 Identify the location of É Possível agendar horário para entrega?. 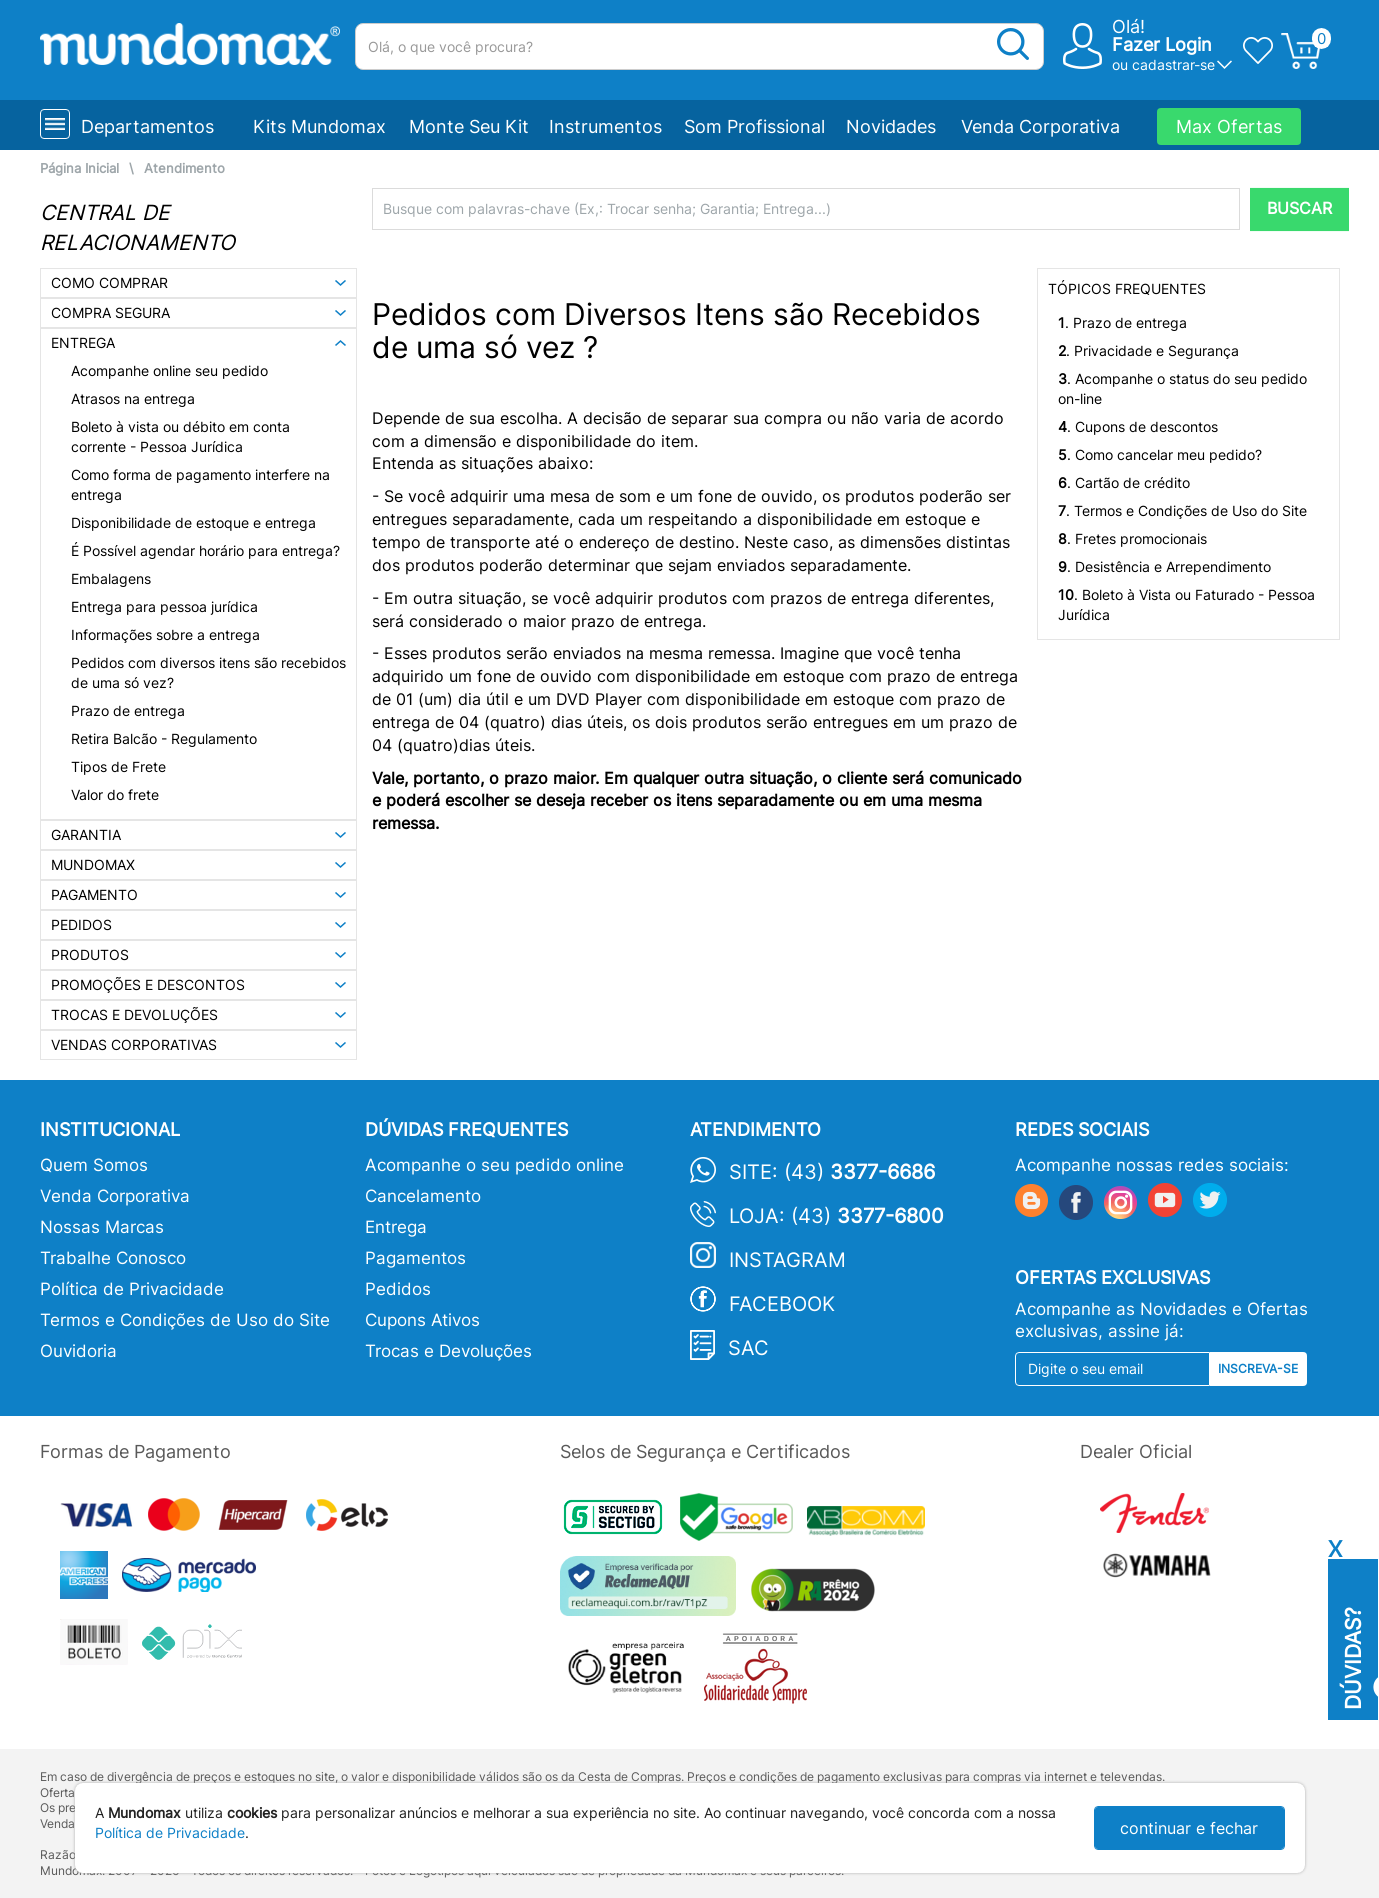
(205, 550).